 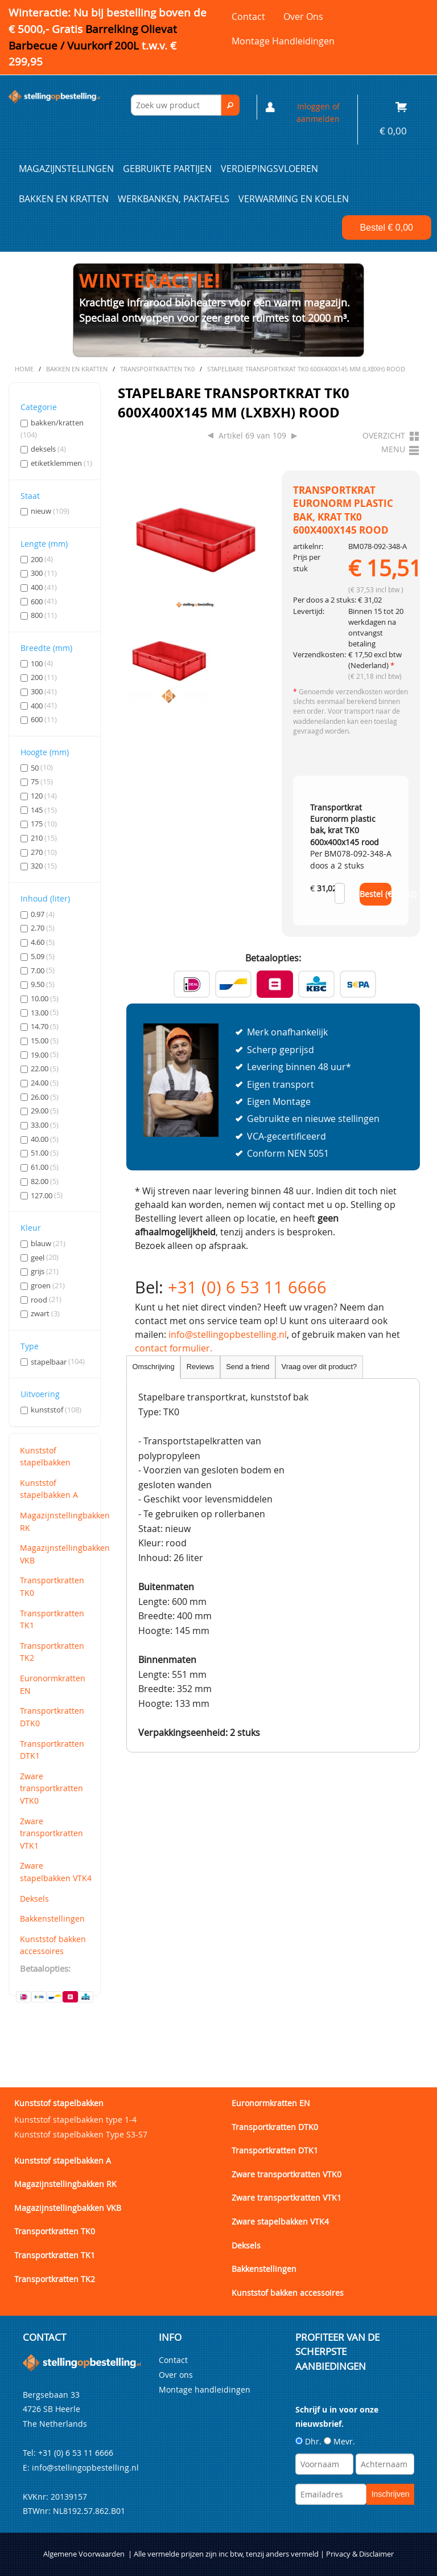 I want to click on Werkbanken, paktafels, so click(x=173, y=199).